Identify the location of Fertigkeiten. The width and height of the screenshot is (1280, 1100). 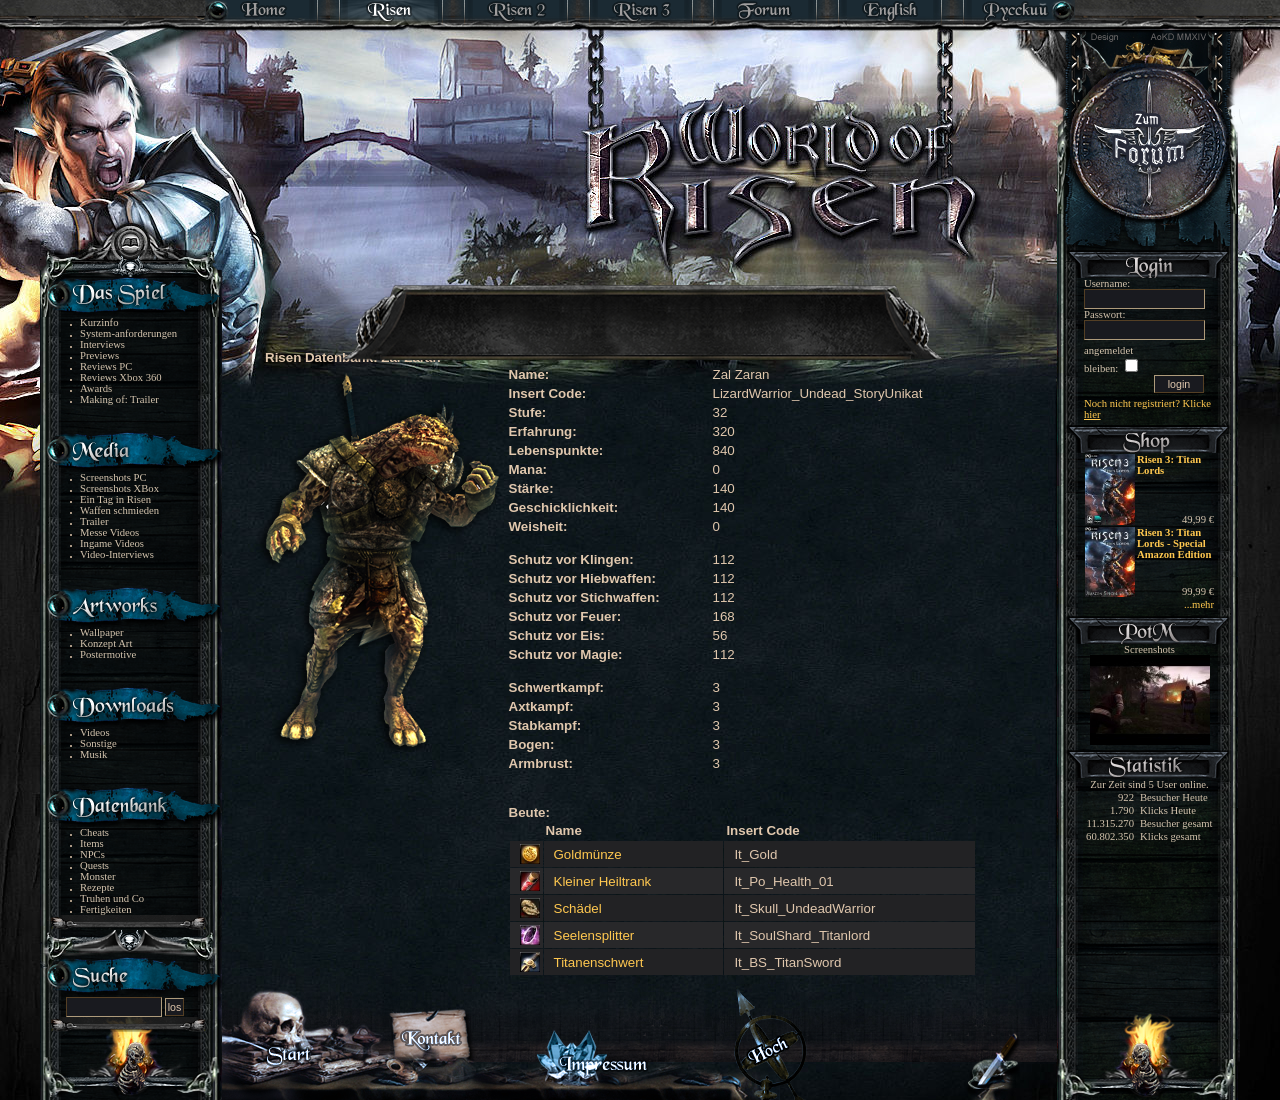
(106, 909).